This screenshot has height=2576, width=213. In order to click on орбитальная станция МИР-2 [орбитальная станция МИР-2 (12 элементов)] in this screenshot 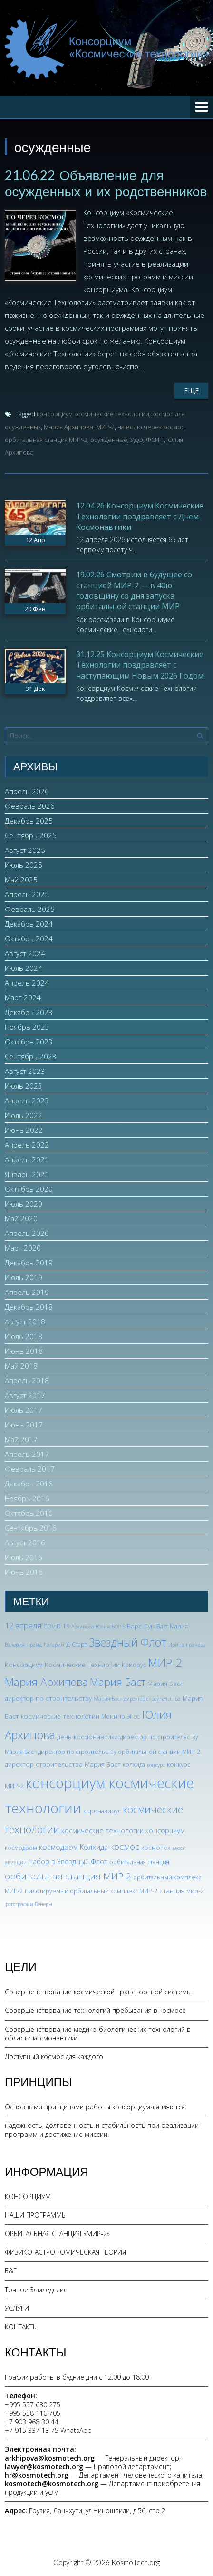, I will do `click(68, 1876)`.